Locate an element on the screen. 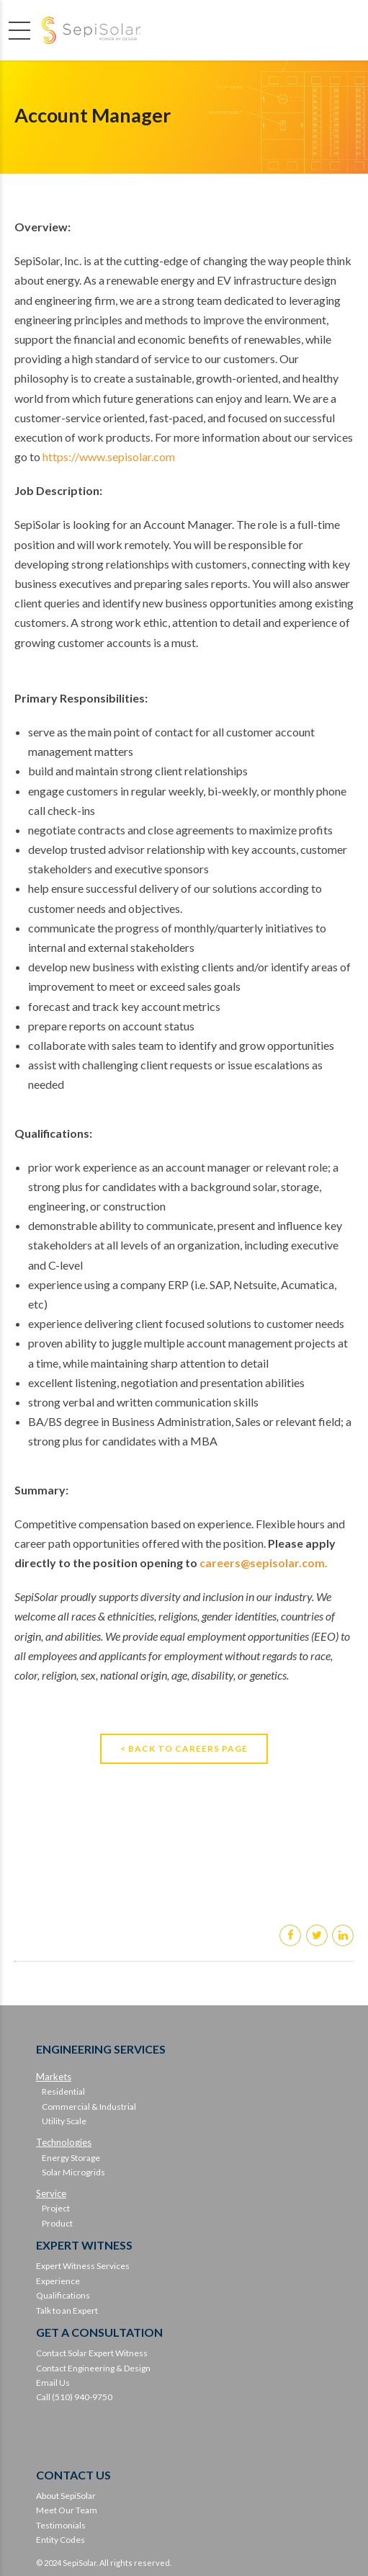 Image resolution: width=368 pixels, height=2576 pixels. Expert Witness Services is located at coordinates (83, 2265).